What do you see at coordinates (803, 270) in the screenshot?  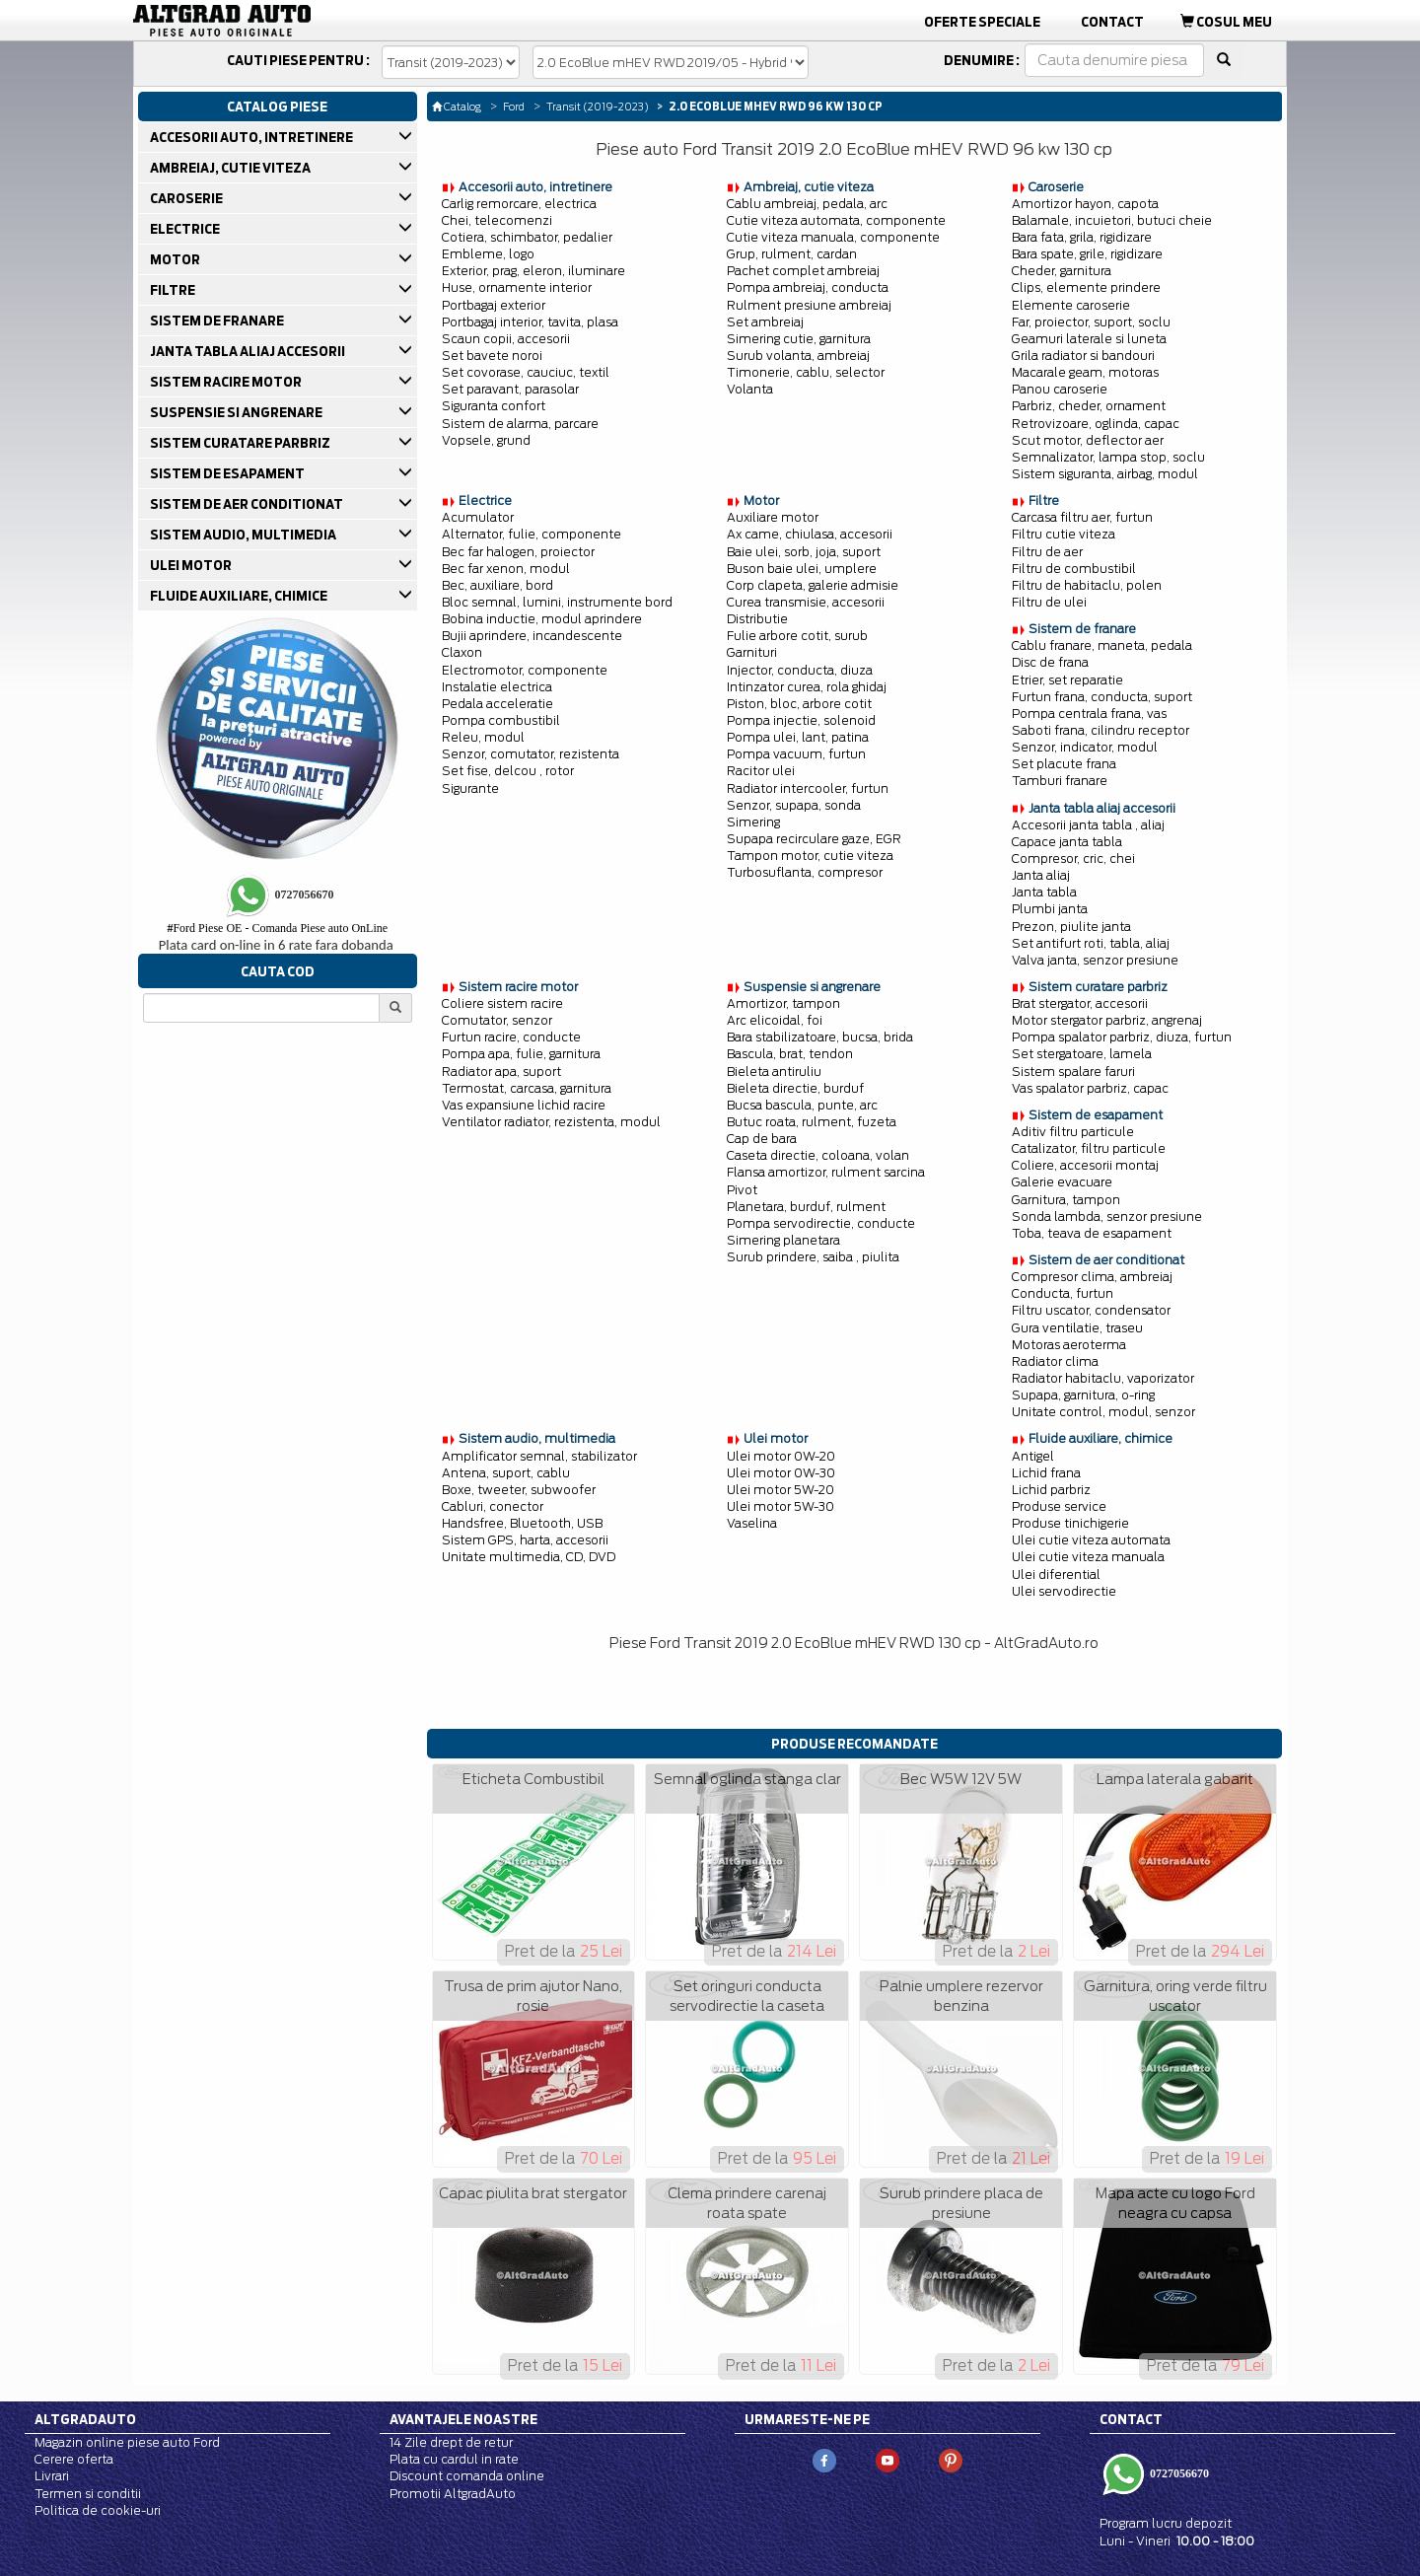 I see `Pachet complet ambreiaj` at bounding box center [803, 270].